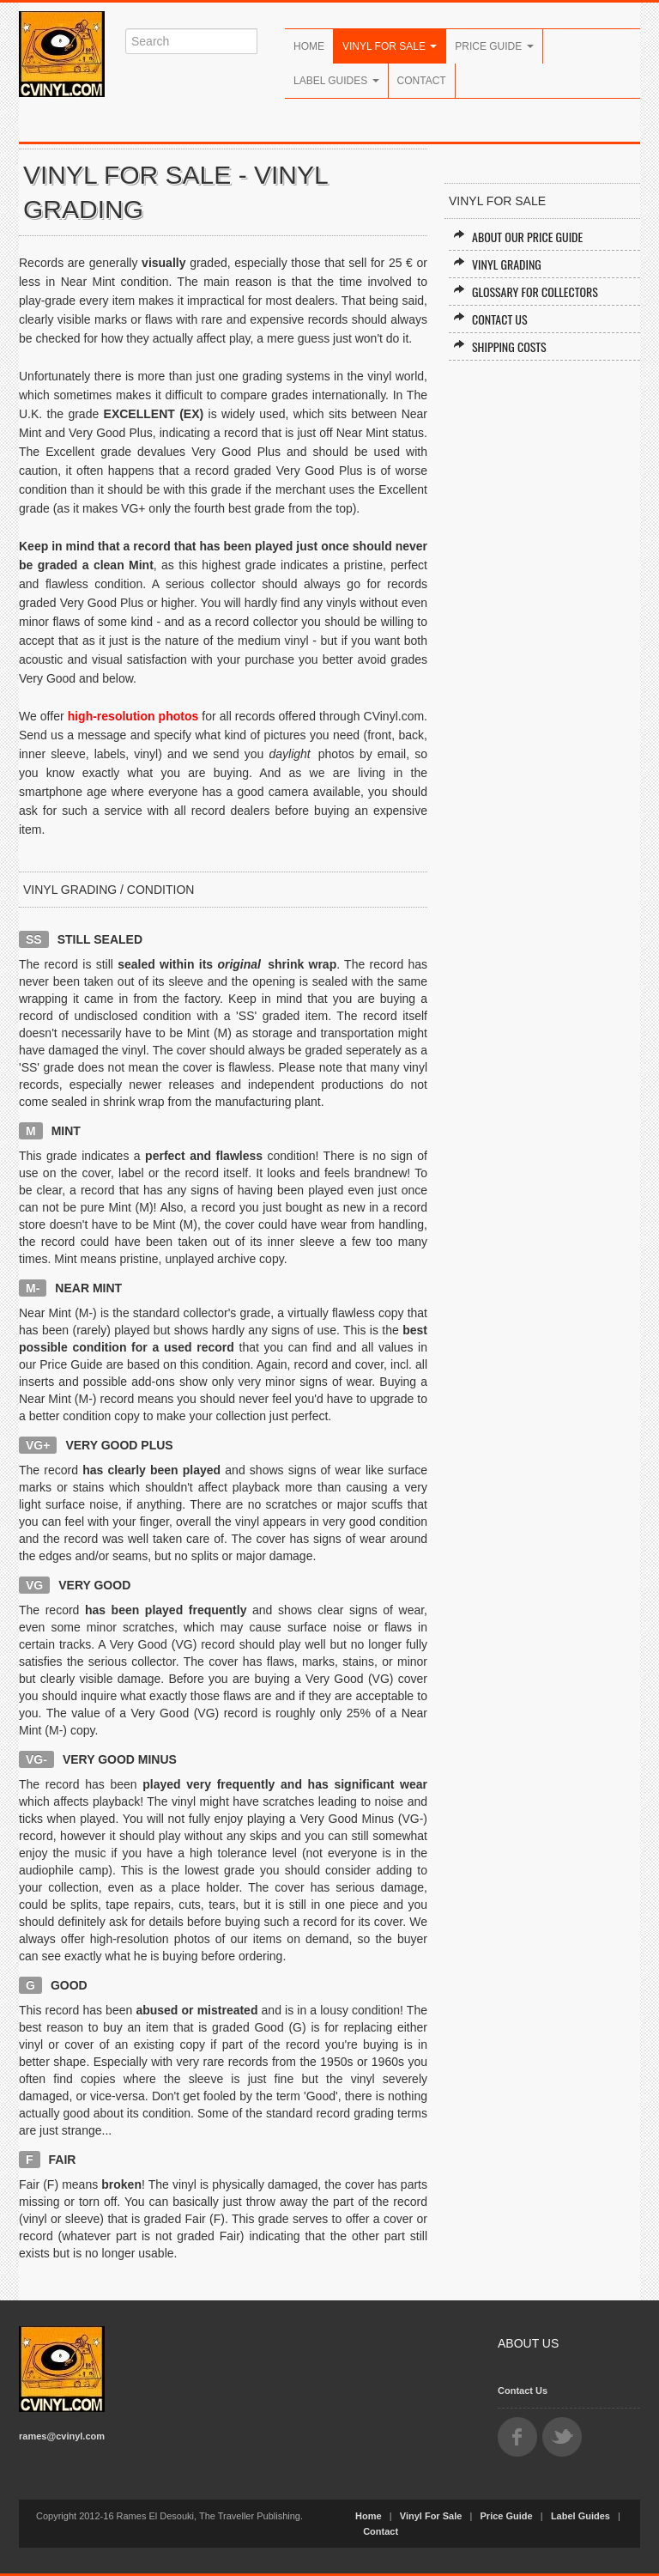 The width and height of the screenshot is (659, 2576). What do you see at coordinates (62, 2436) in the screenshot?
I see `rames@cvinyl.com` at bounding box center [62, 2436].